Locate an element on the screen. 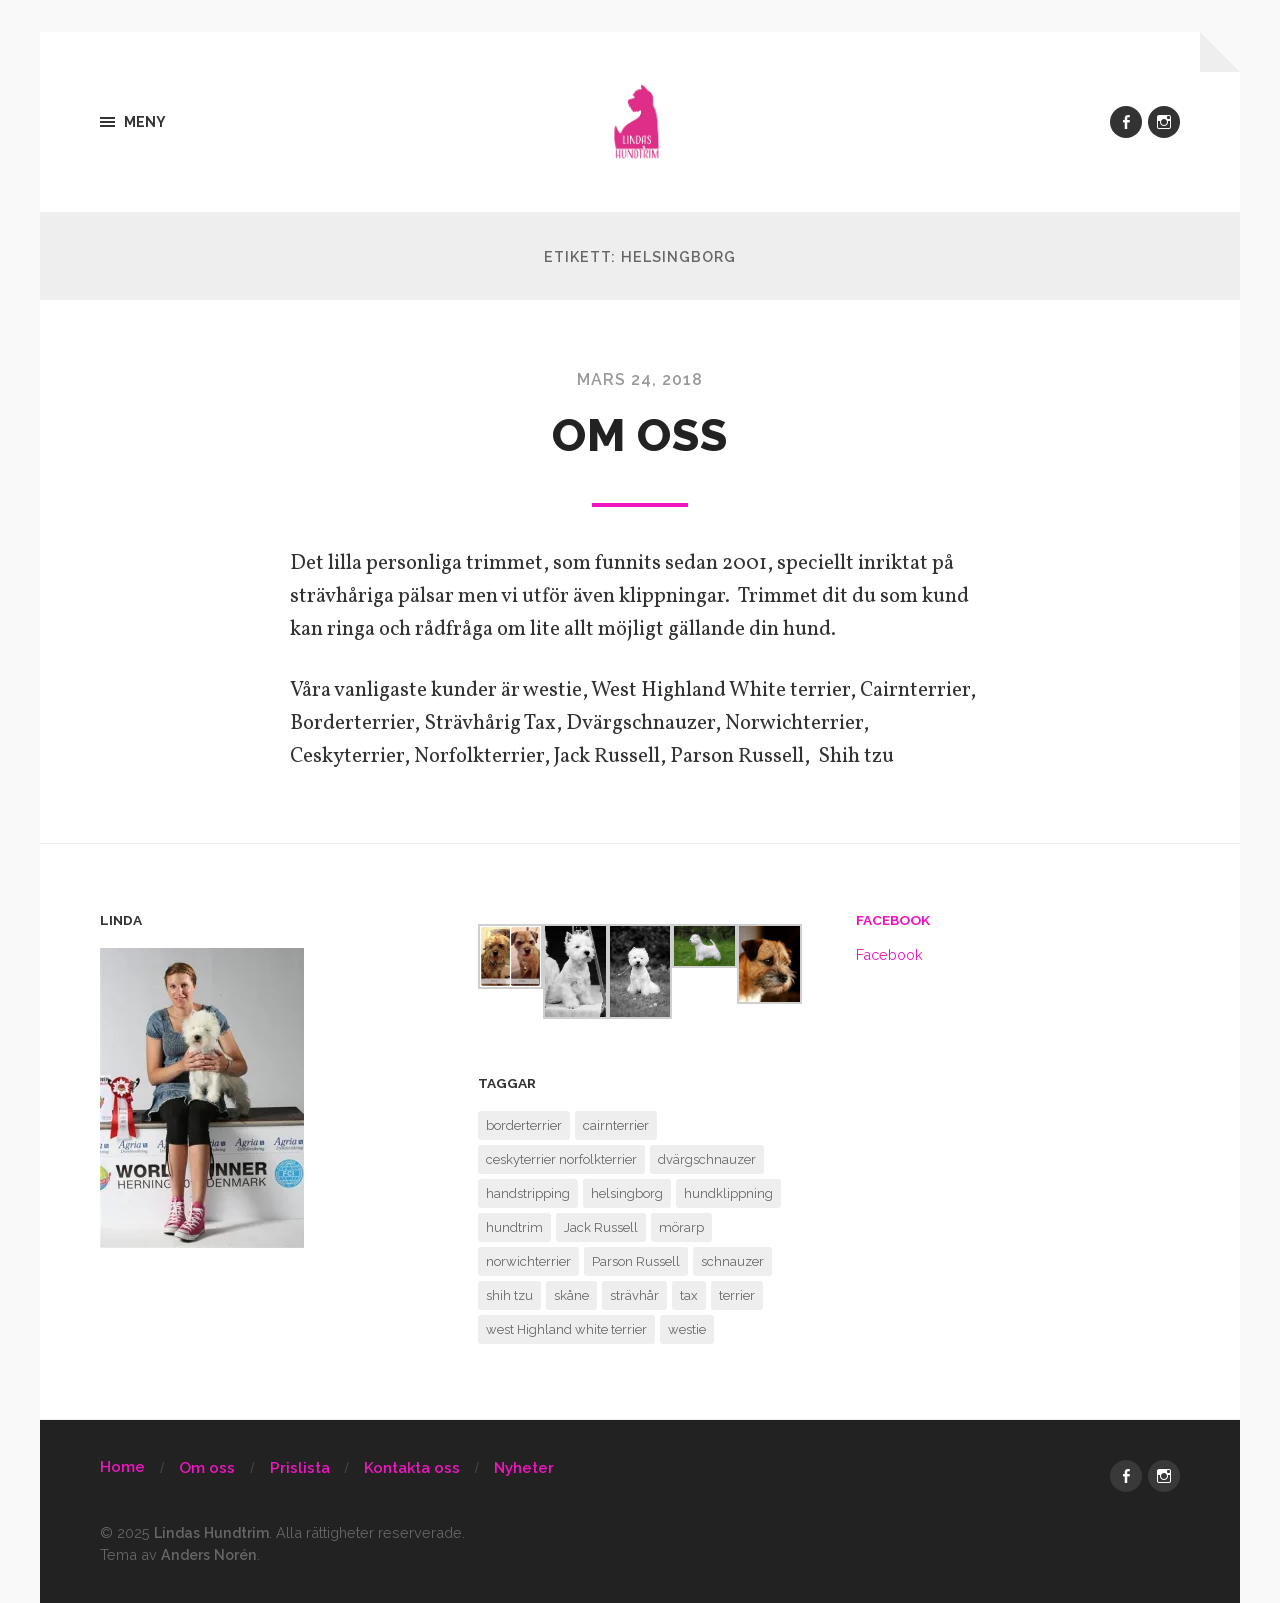  hundklippning [hundklippning (1 objekt)] is located at coordinates (728, 1193).